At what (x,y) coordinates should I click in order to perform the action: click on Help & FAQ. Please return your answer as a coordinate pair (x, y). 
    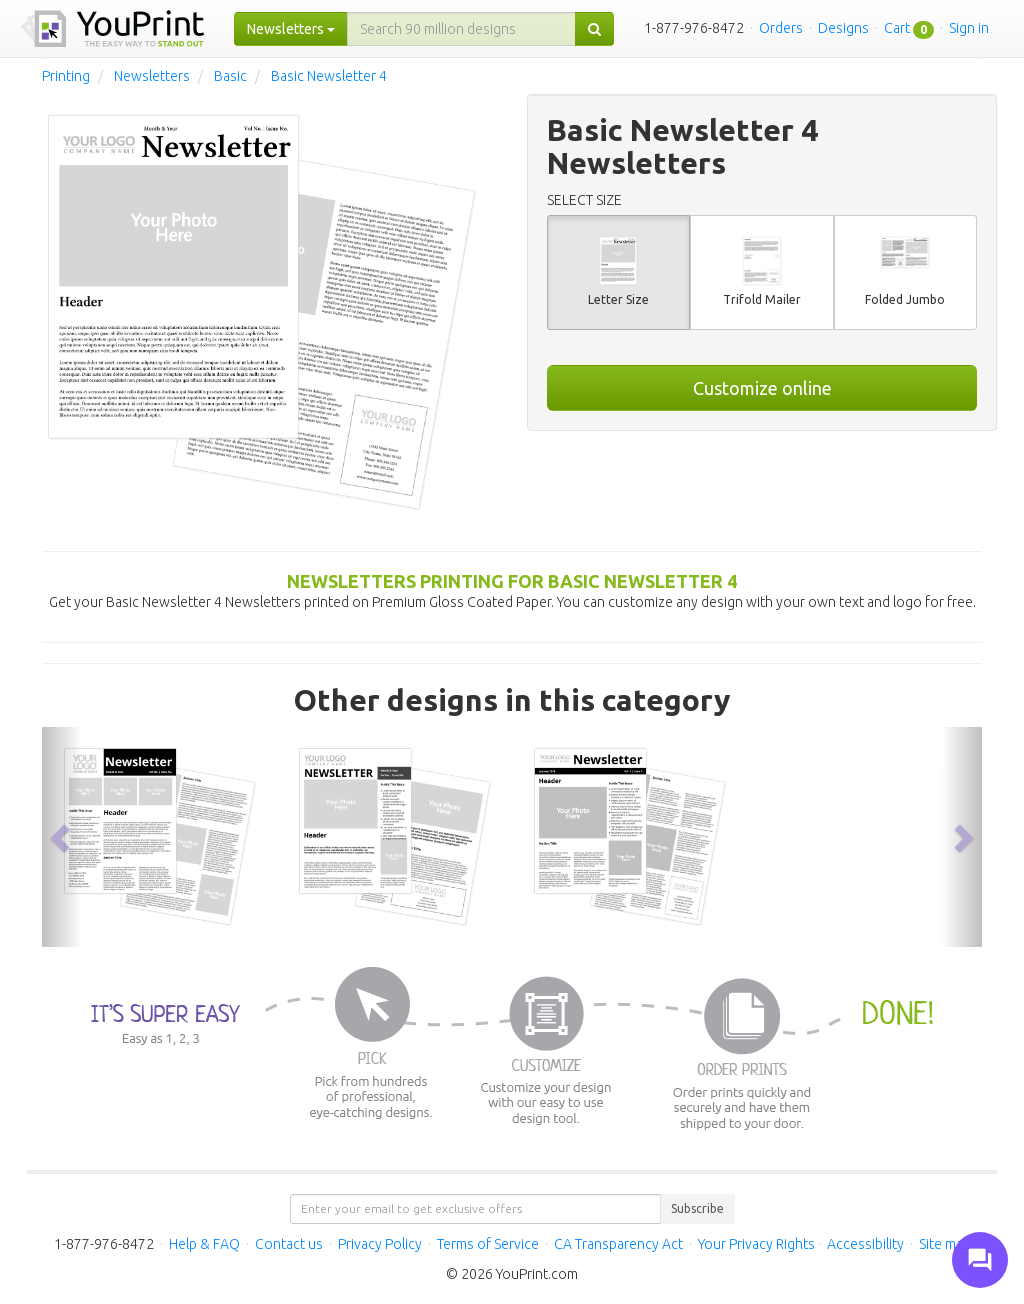
    Looking at the image, I should click on (204, 1244).